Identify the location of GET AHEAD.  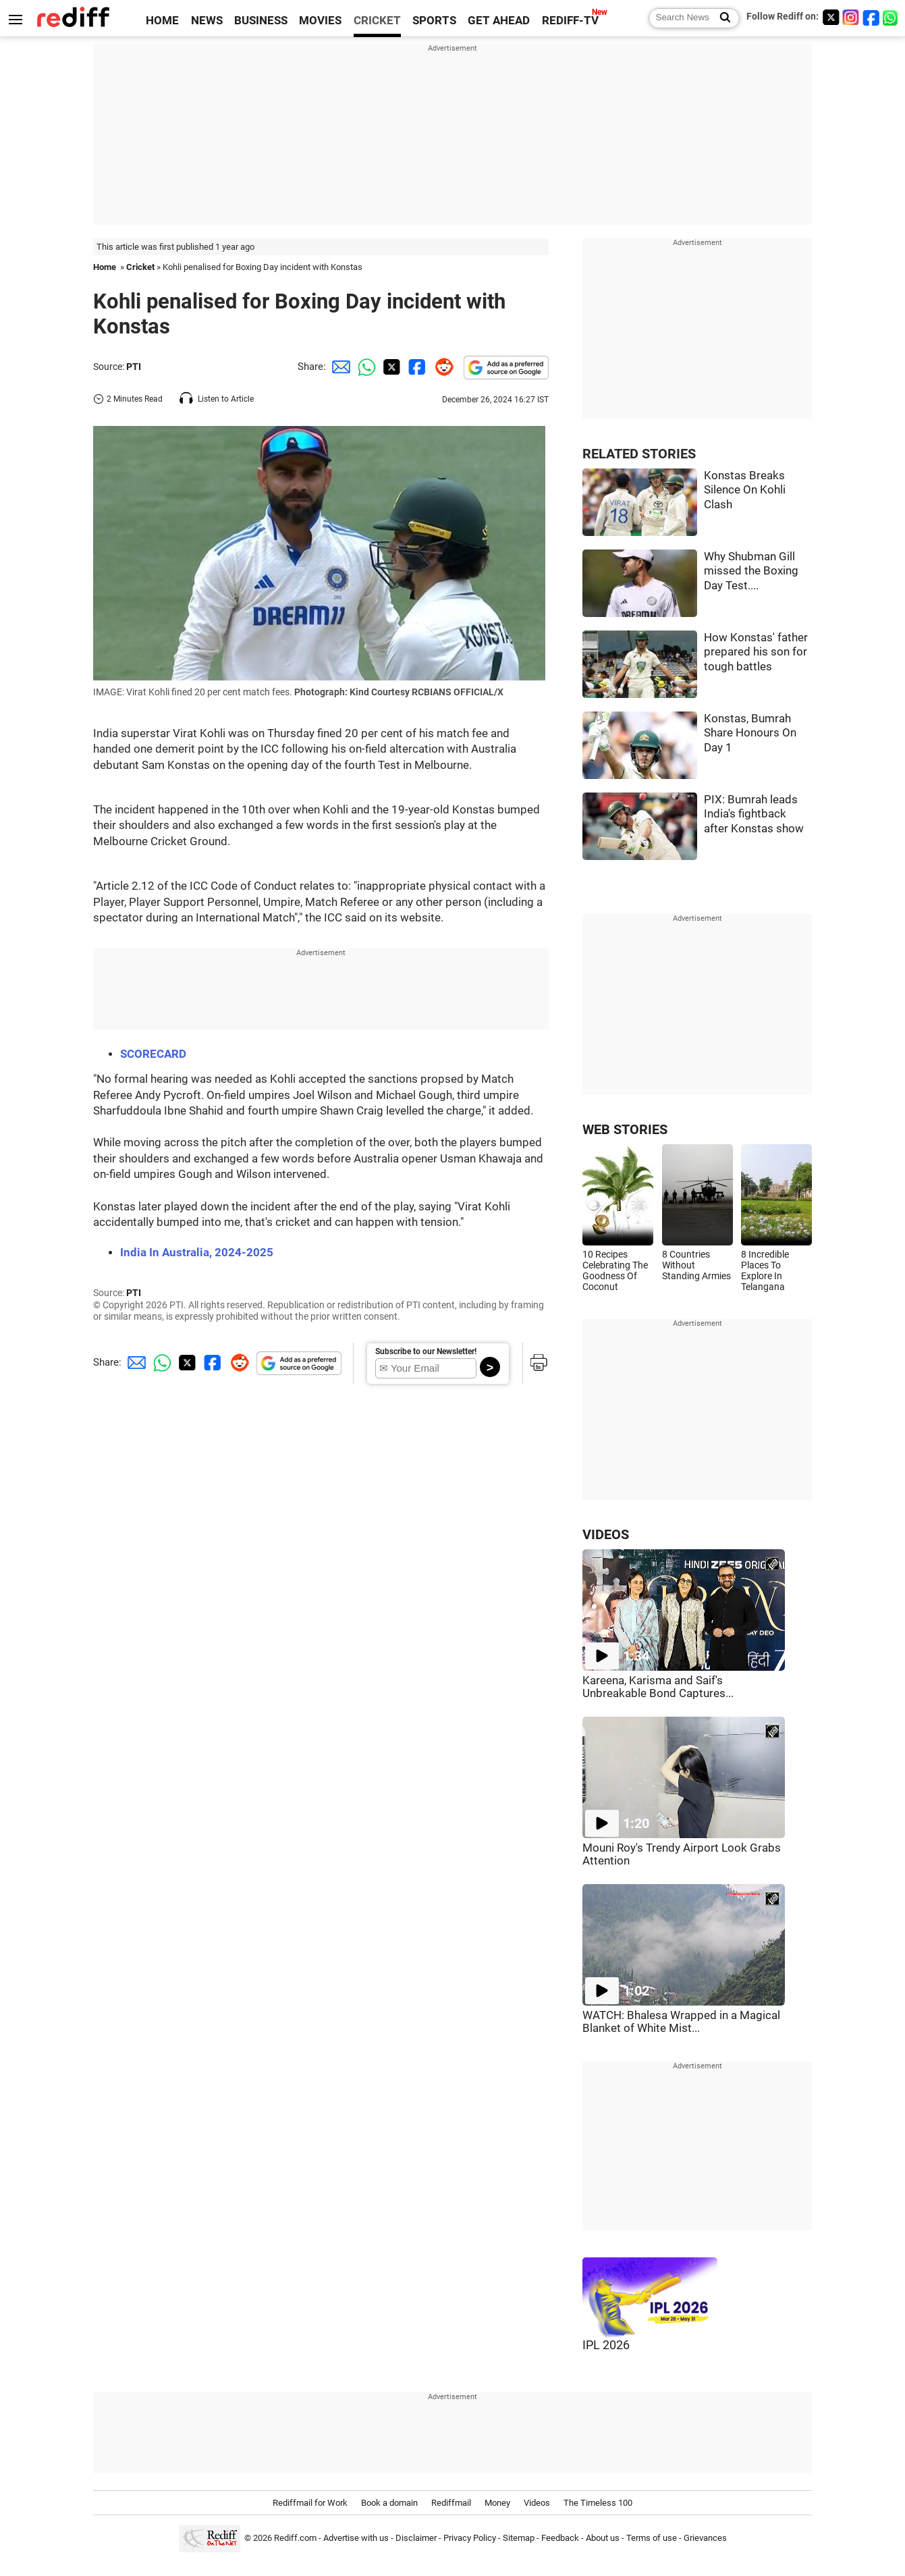
(499, 20).